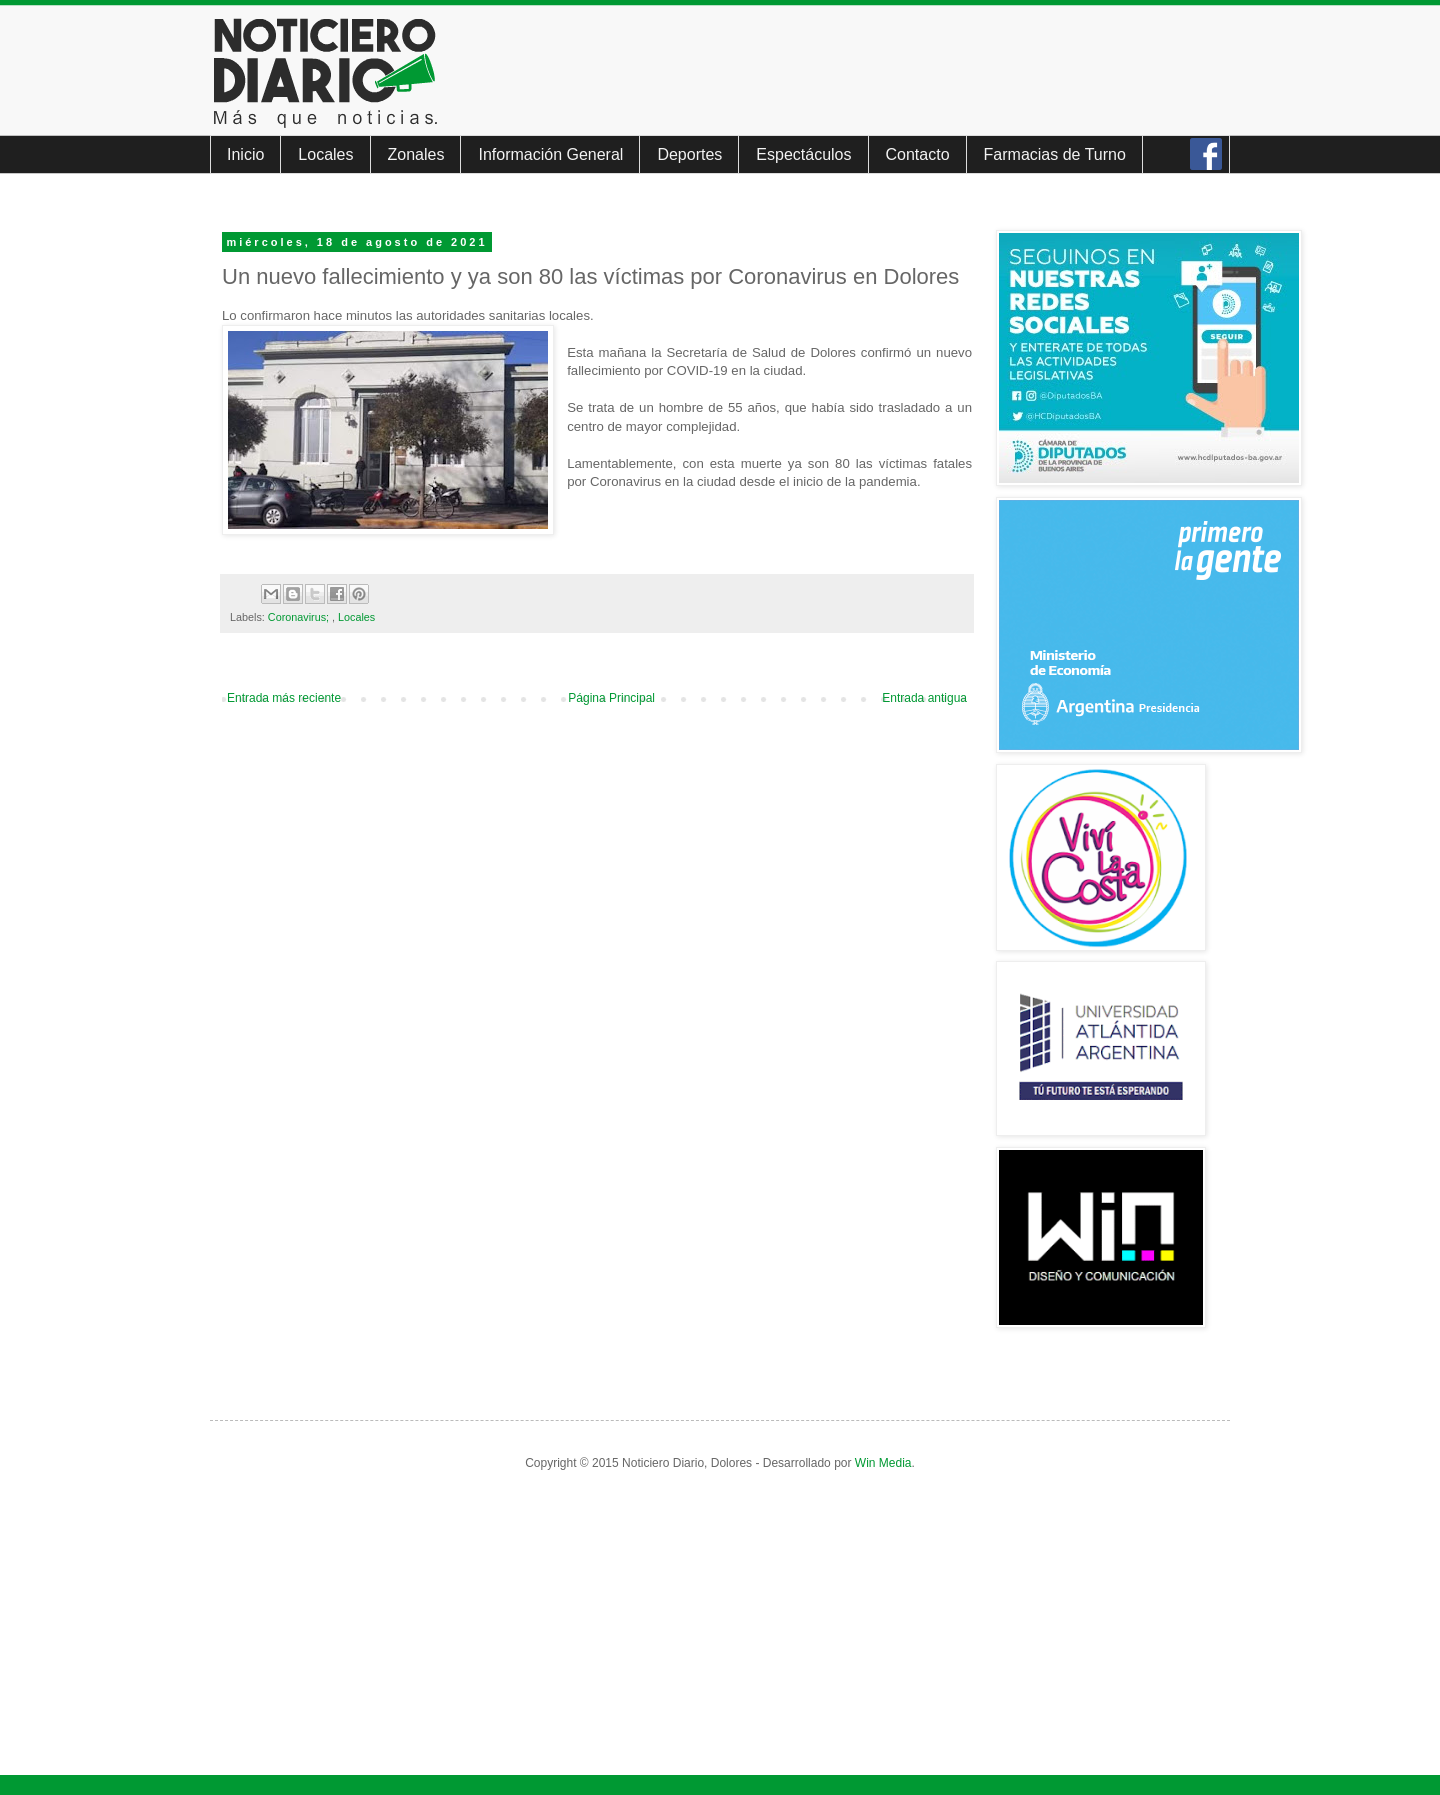 The width and height of the screenshot is (1440, 1795). Describe the element at coordinates (550, 154) in the screenshot. I see `Información General` at that location.